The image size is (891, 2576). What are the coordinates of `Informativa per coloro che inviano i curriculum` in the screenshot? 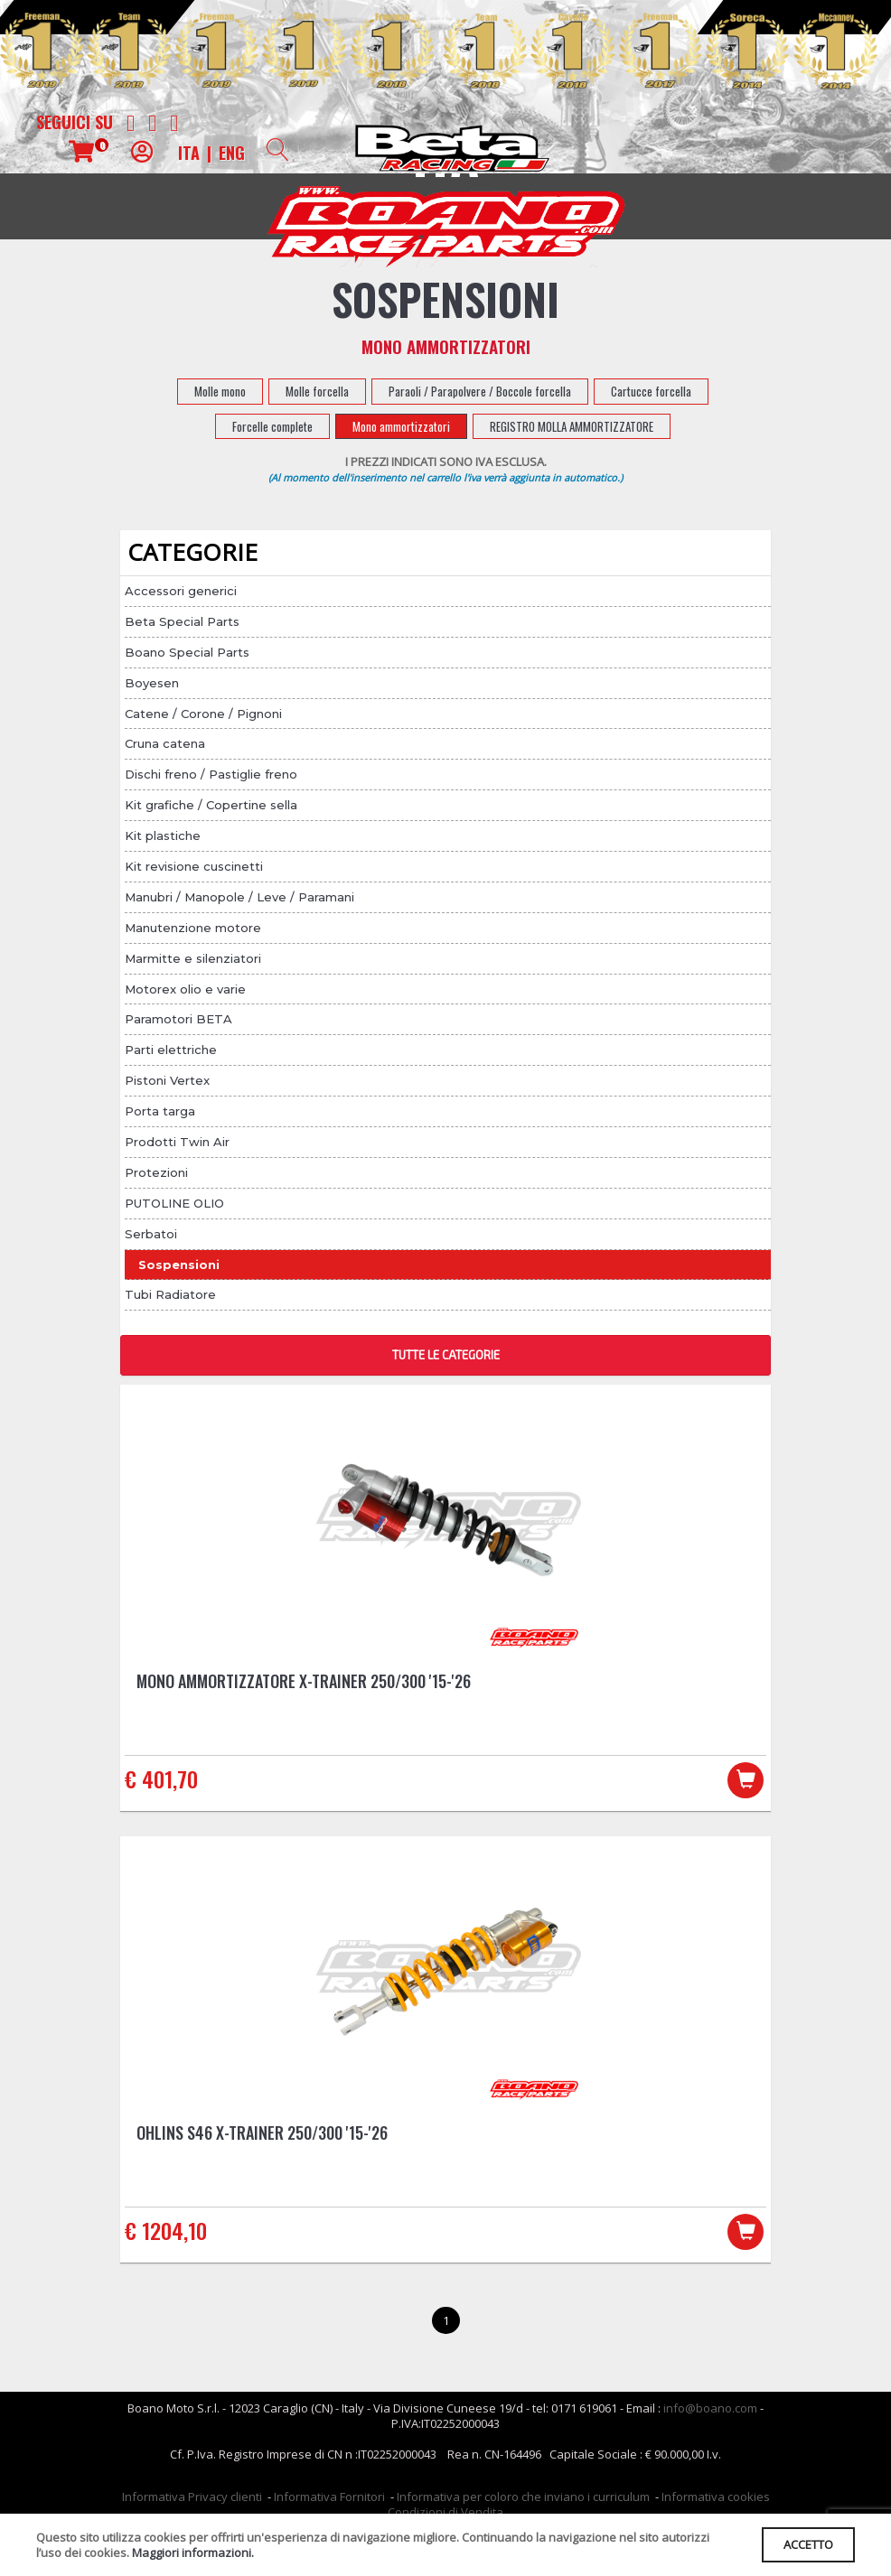 It's located at (523, 2501).